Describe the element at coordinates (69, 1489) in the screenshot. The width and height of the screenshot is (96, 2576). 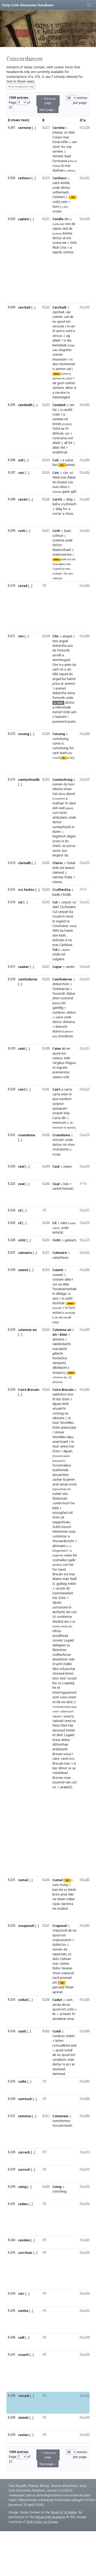
I see `co` at that location.